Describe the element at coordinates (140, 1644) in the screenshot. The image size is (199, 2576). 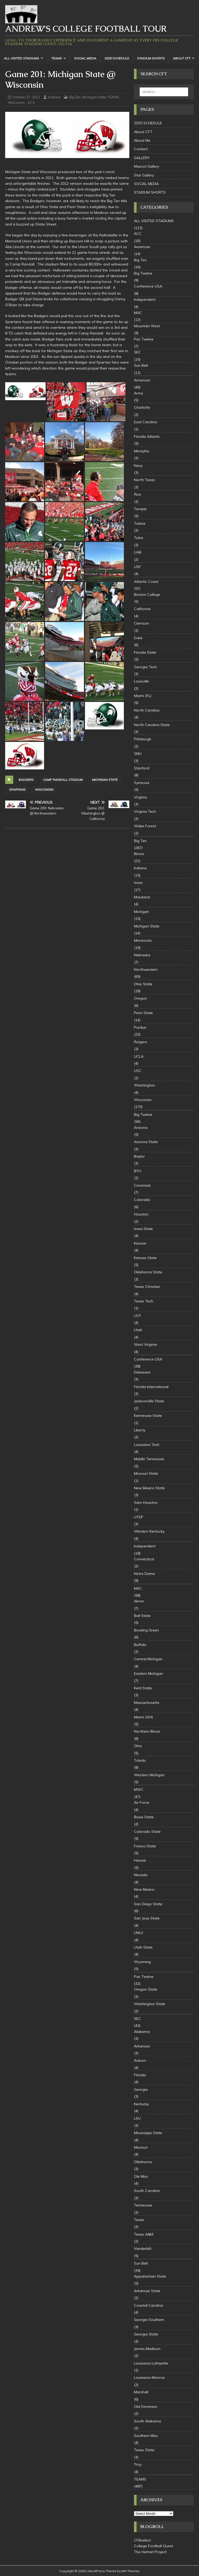
I see `Buffalo` at that location.